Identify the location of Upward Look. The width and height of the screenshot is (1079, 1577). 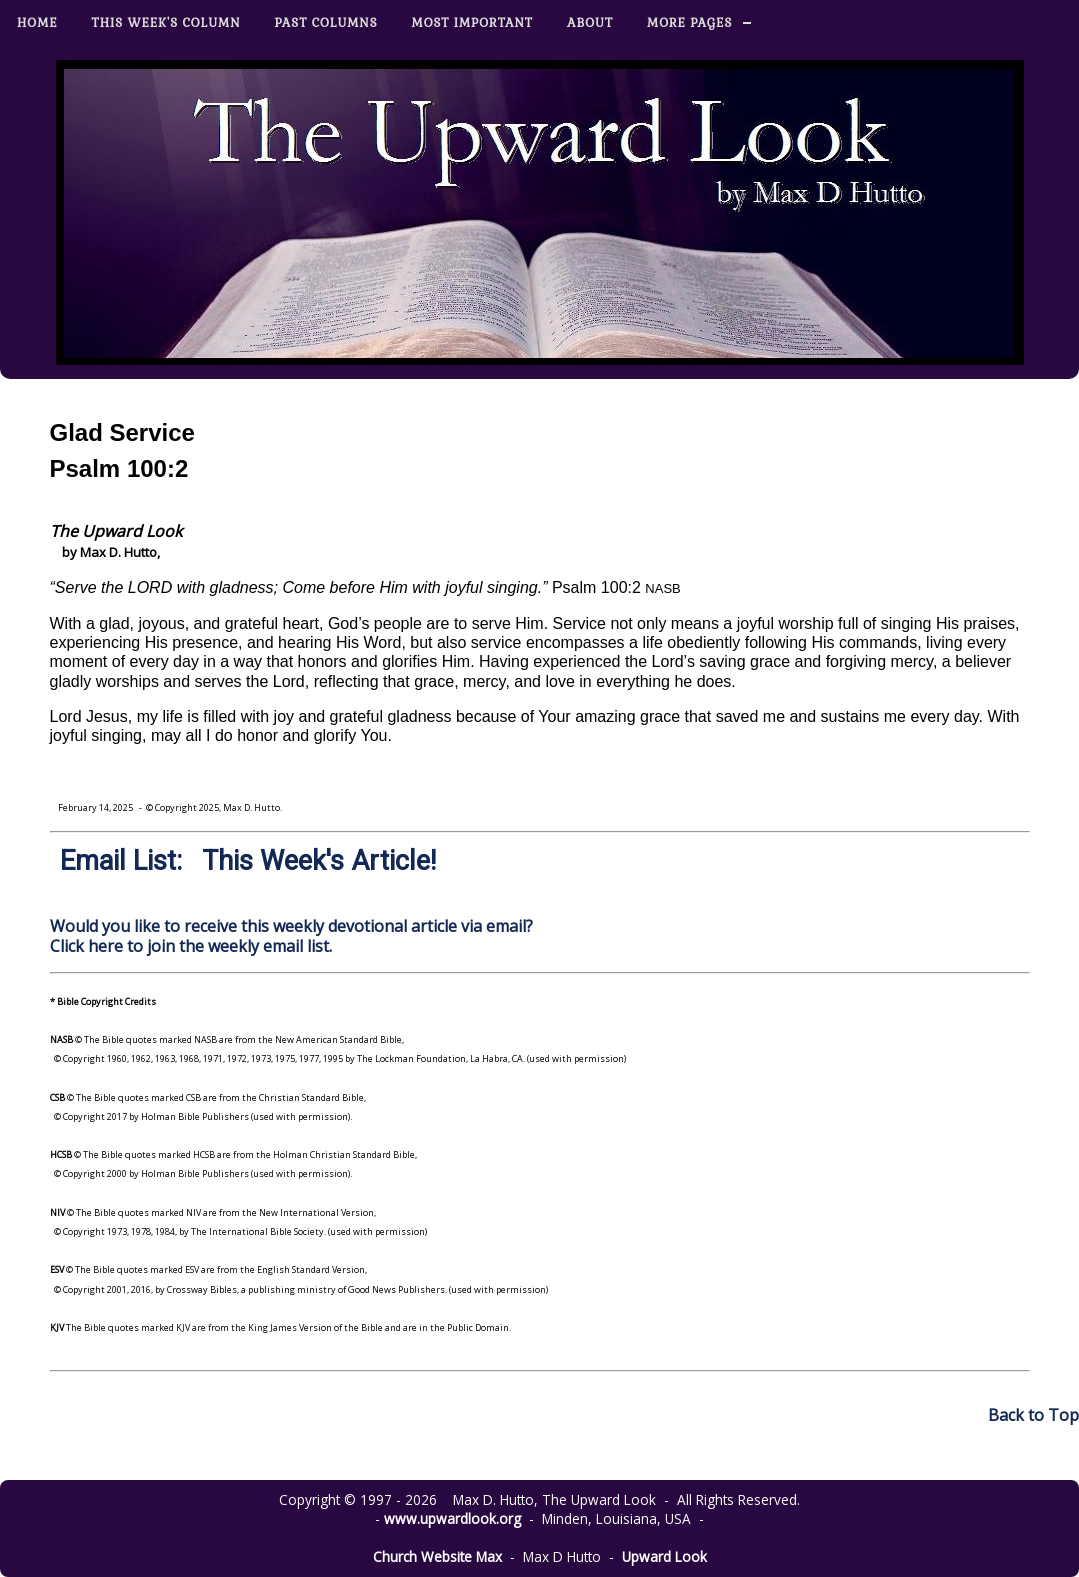
(664, 1556).